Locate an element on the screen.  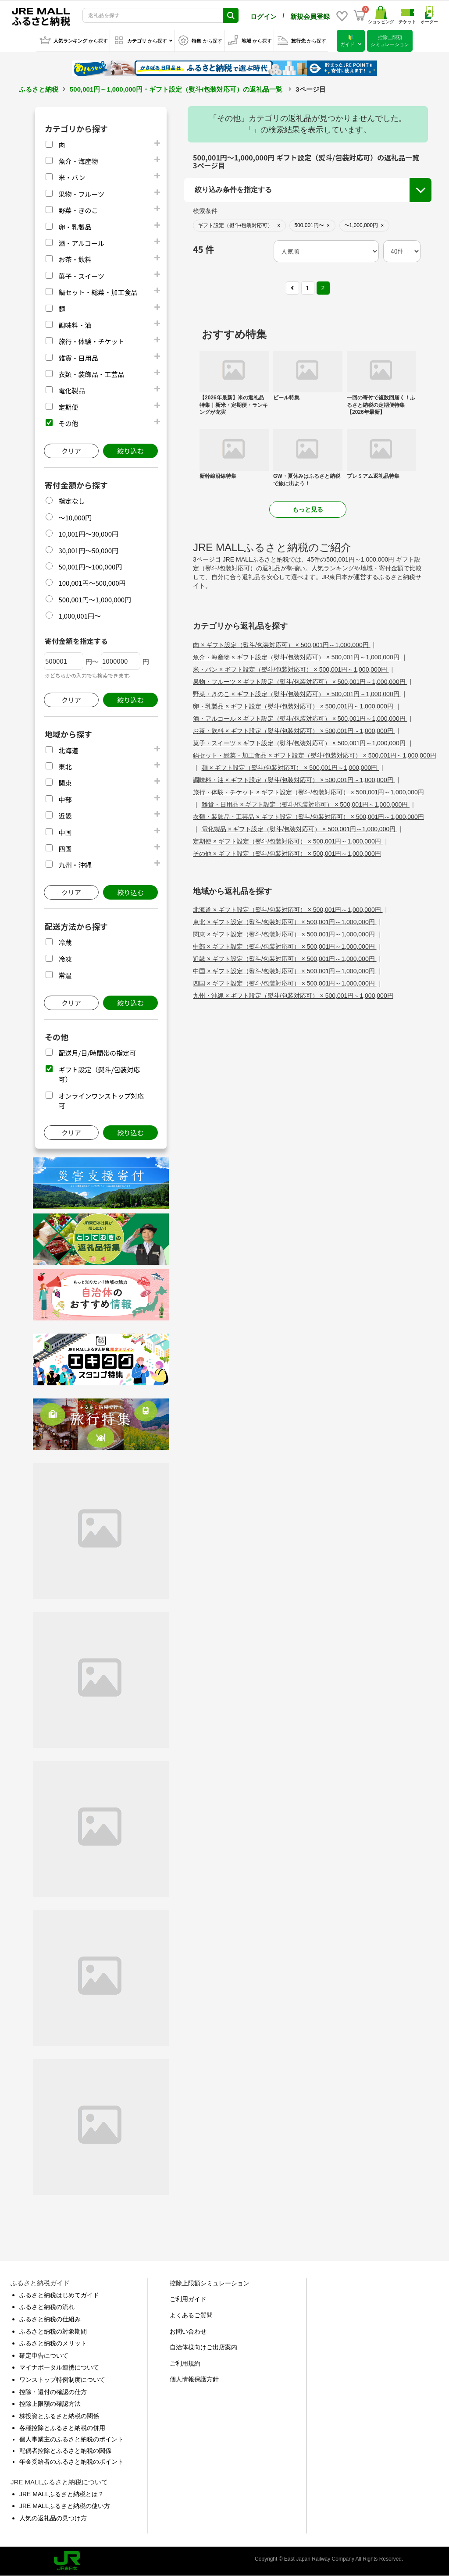
配送月/日/時間帯の指定可 is located at coordinates (97, 1052).